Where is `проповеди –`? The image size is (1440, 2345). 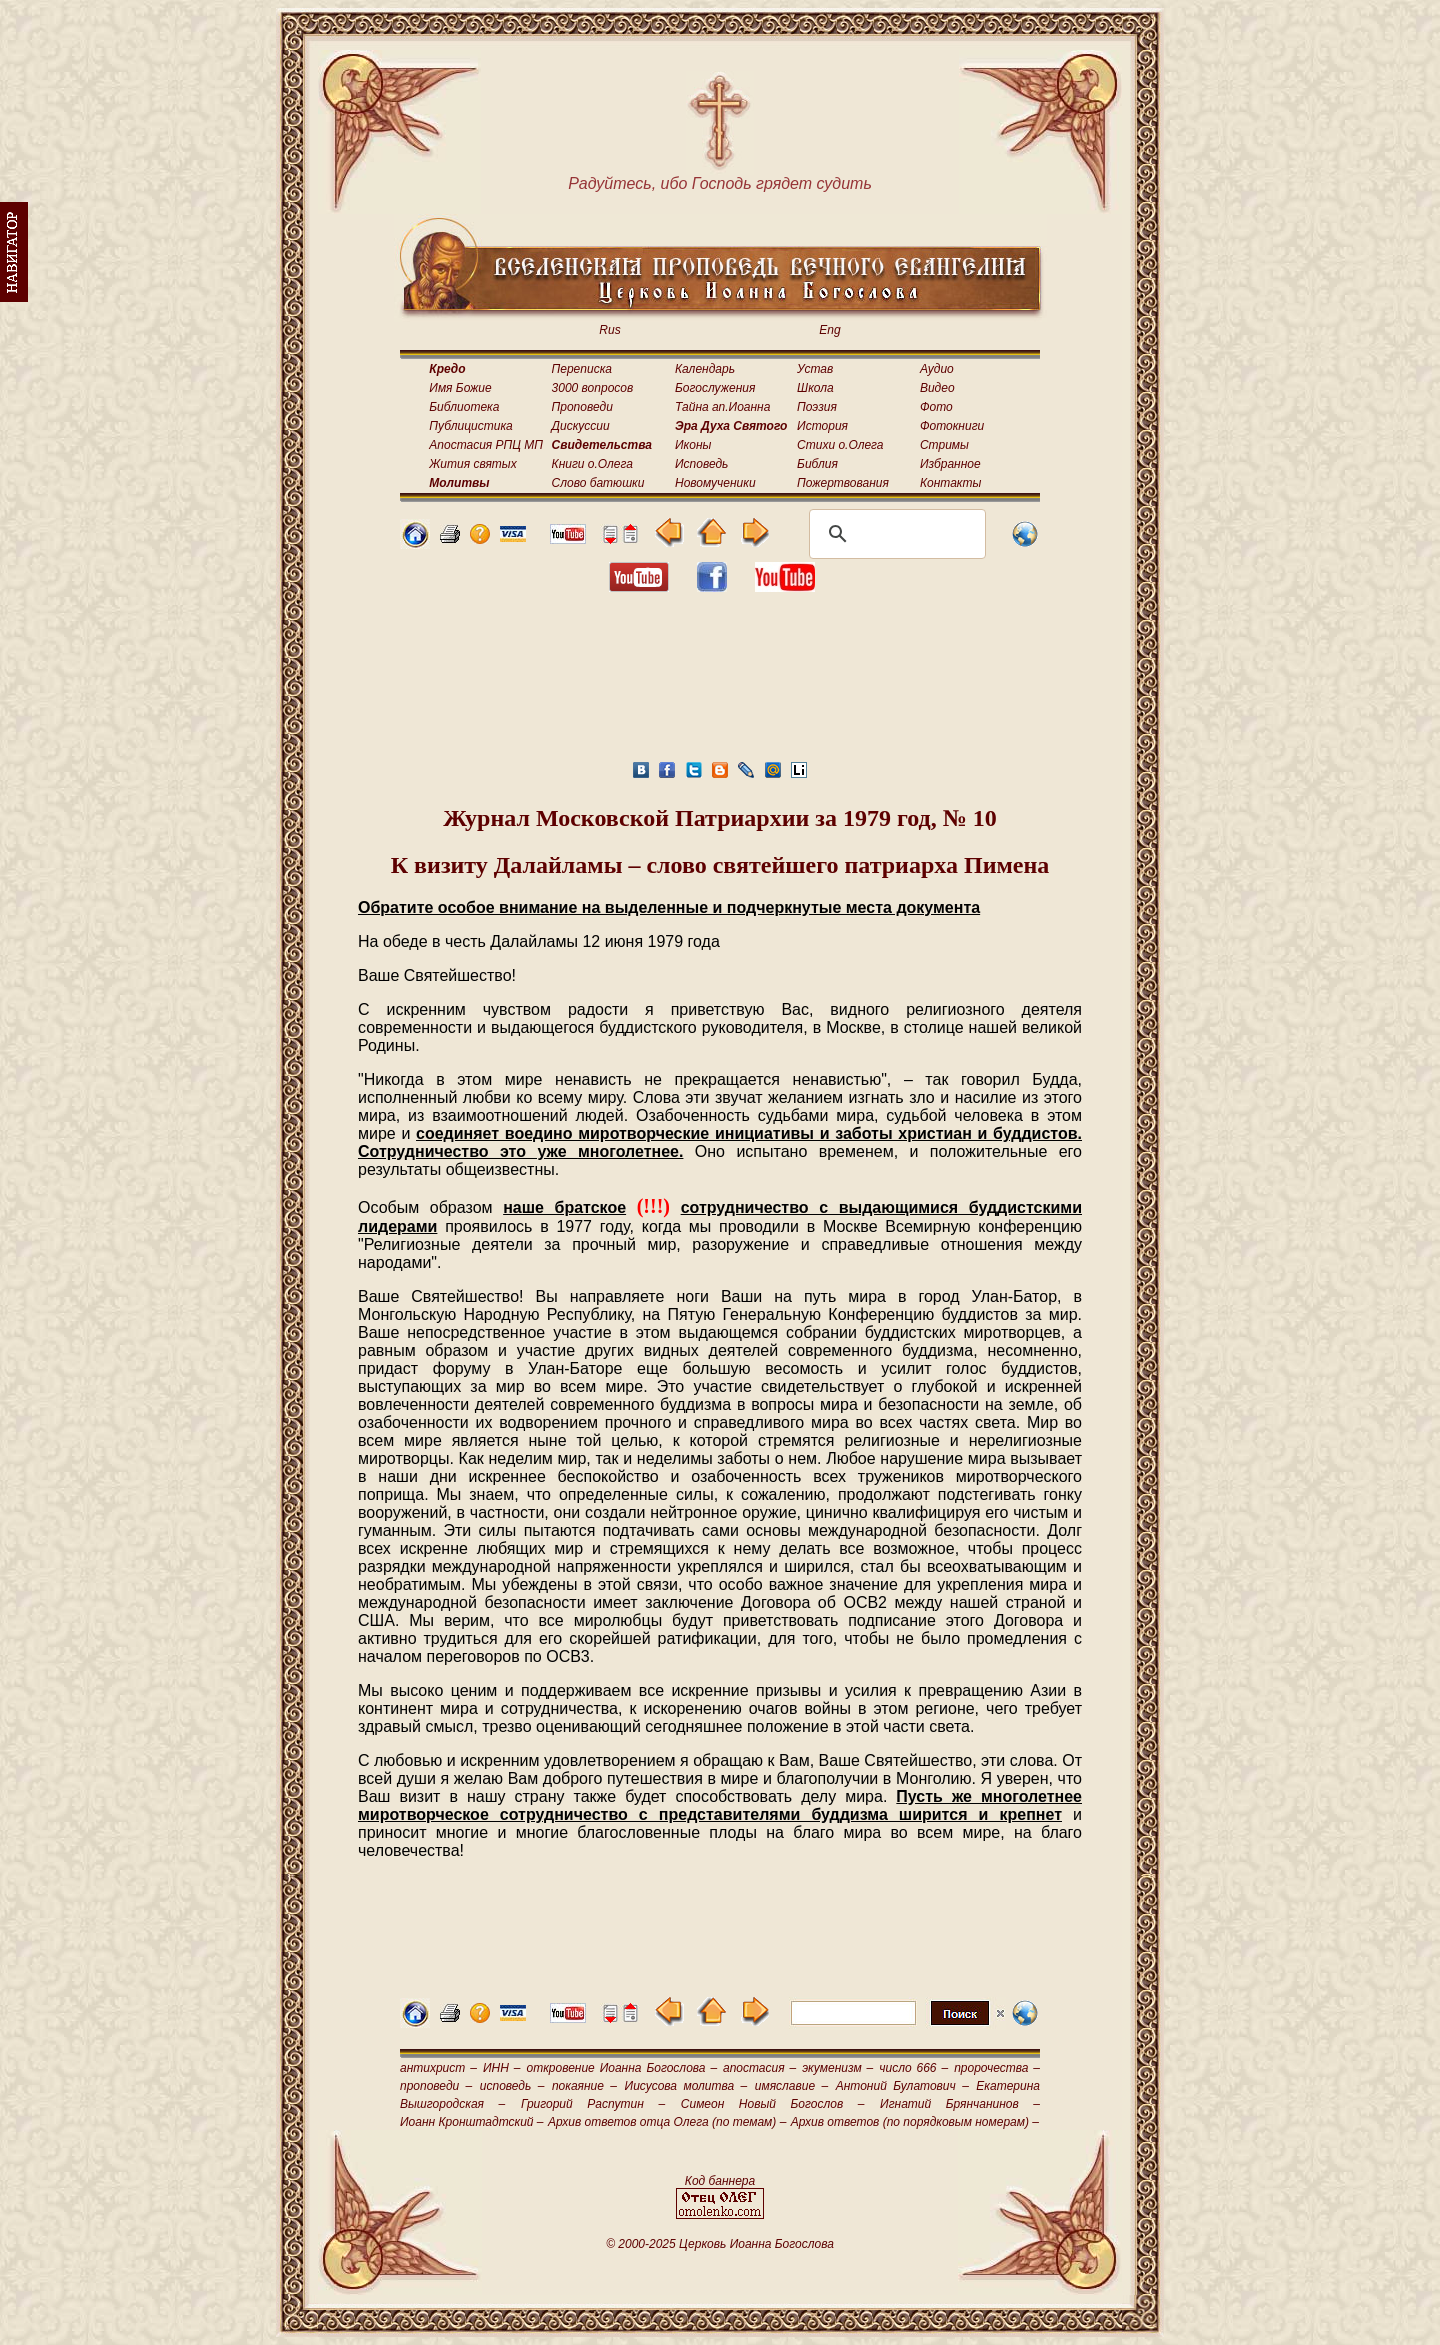
проповеди – is located at coordinates (436, 2086).